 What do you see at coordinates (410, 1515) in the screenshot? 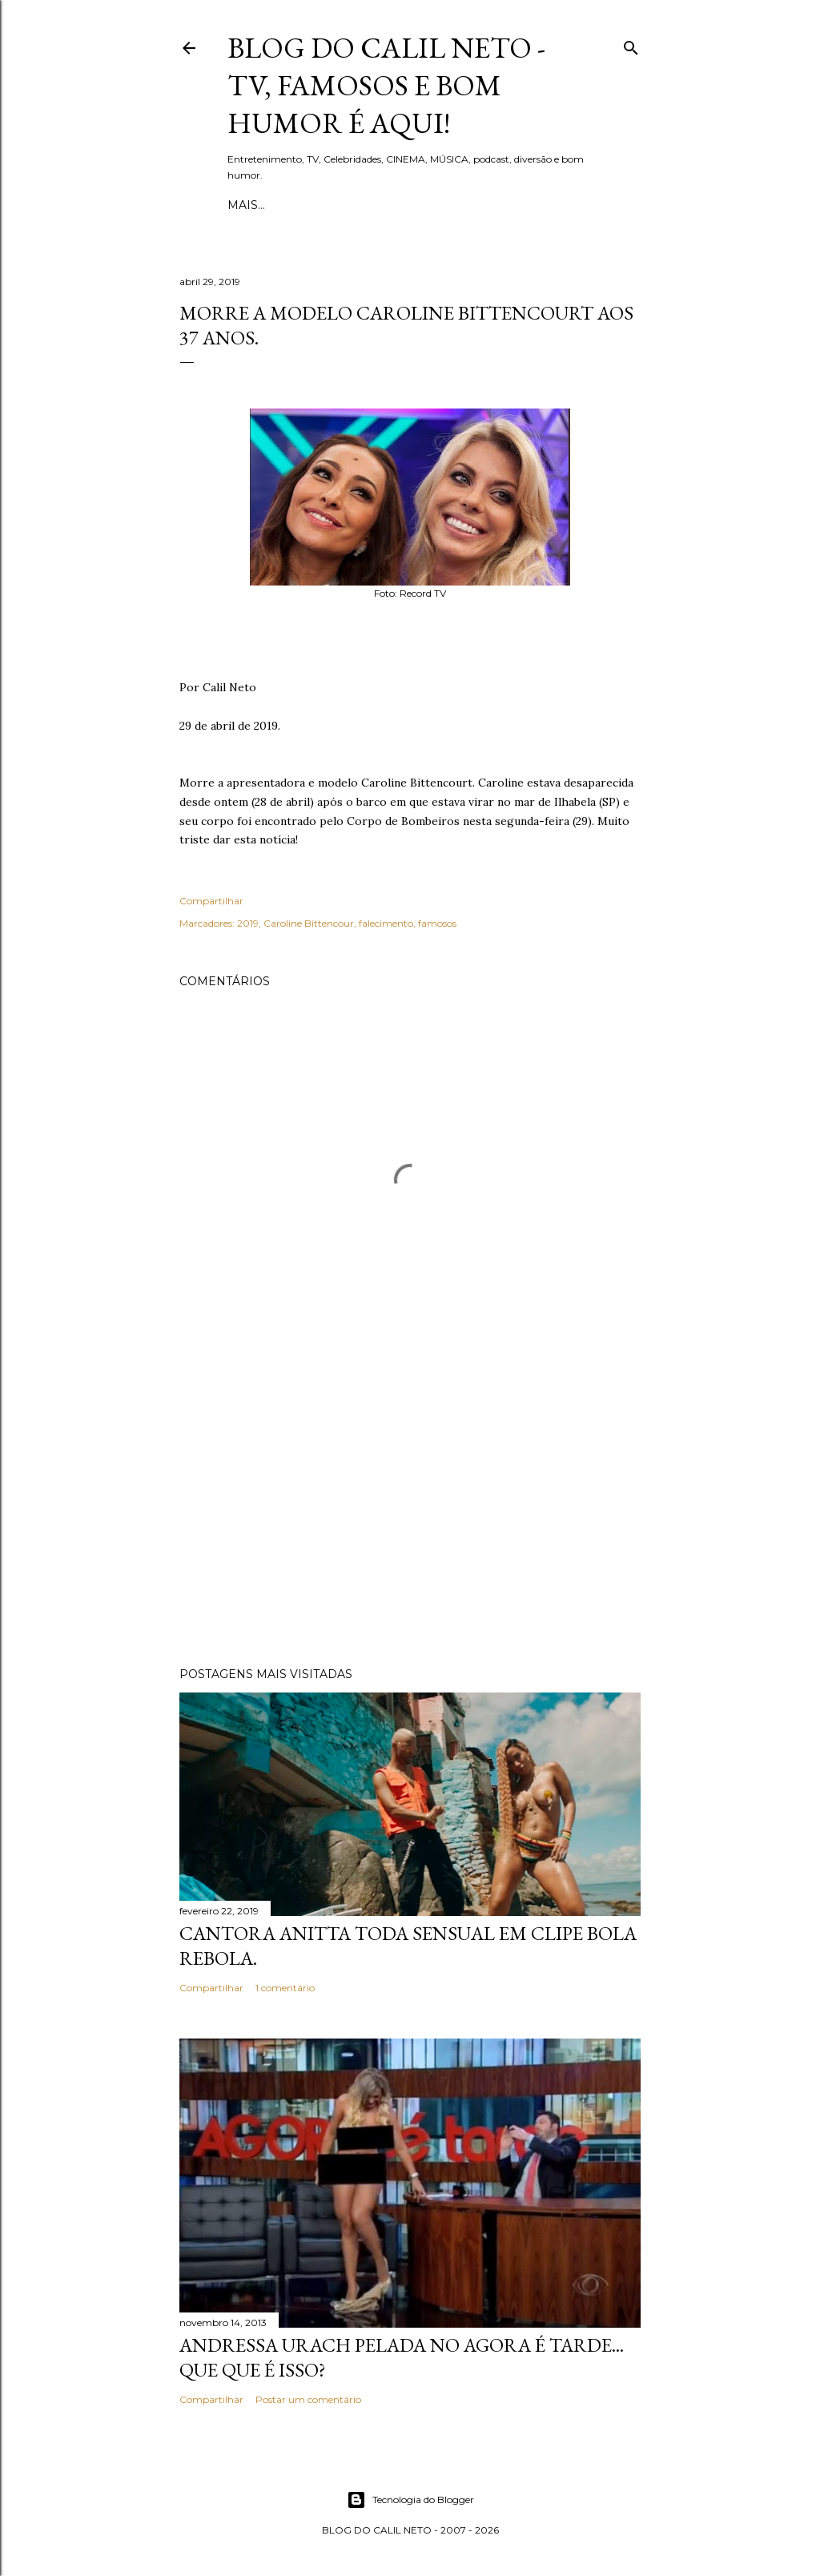
I see `[Advertisement]` at bounding box center [410, 1515].